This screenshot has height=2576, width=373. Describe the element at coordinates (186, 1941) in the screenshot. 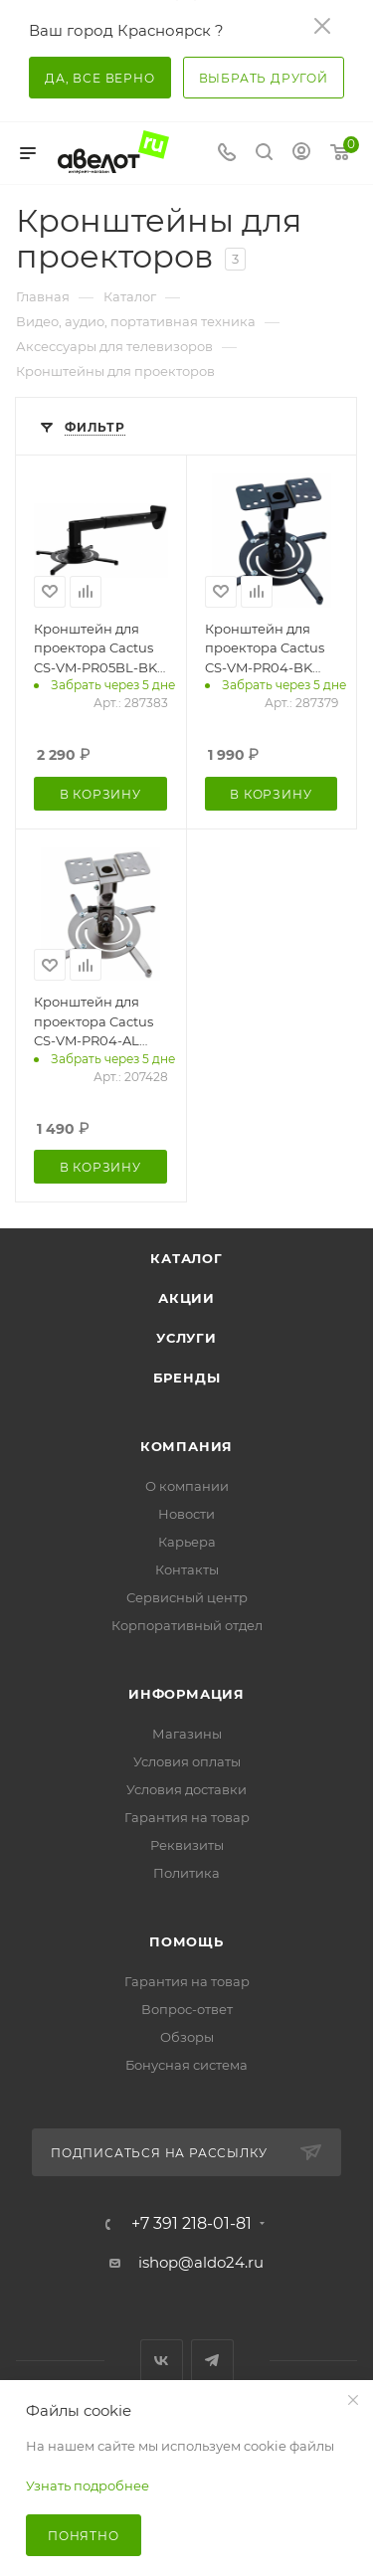

I see `Помощь` at that location.